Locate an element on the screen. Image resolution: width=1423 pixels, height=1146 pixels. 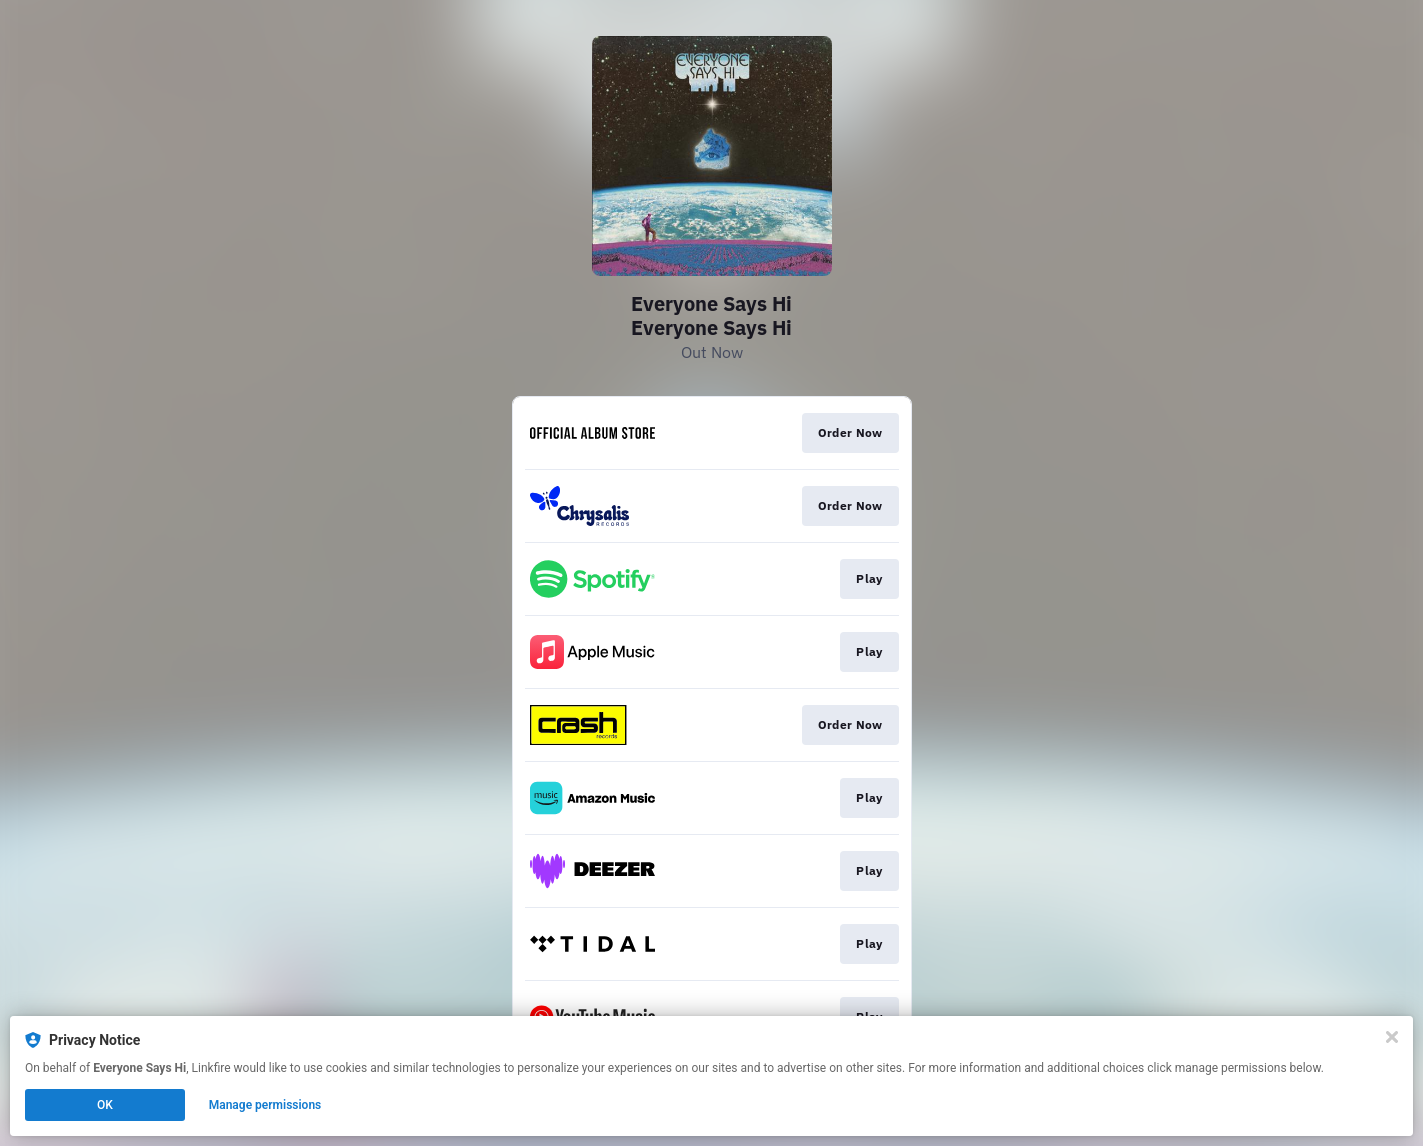
OK is located at coordinates (105, 1105).